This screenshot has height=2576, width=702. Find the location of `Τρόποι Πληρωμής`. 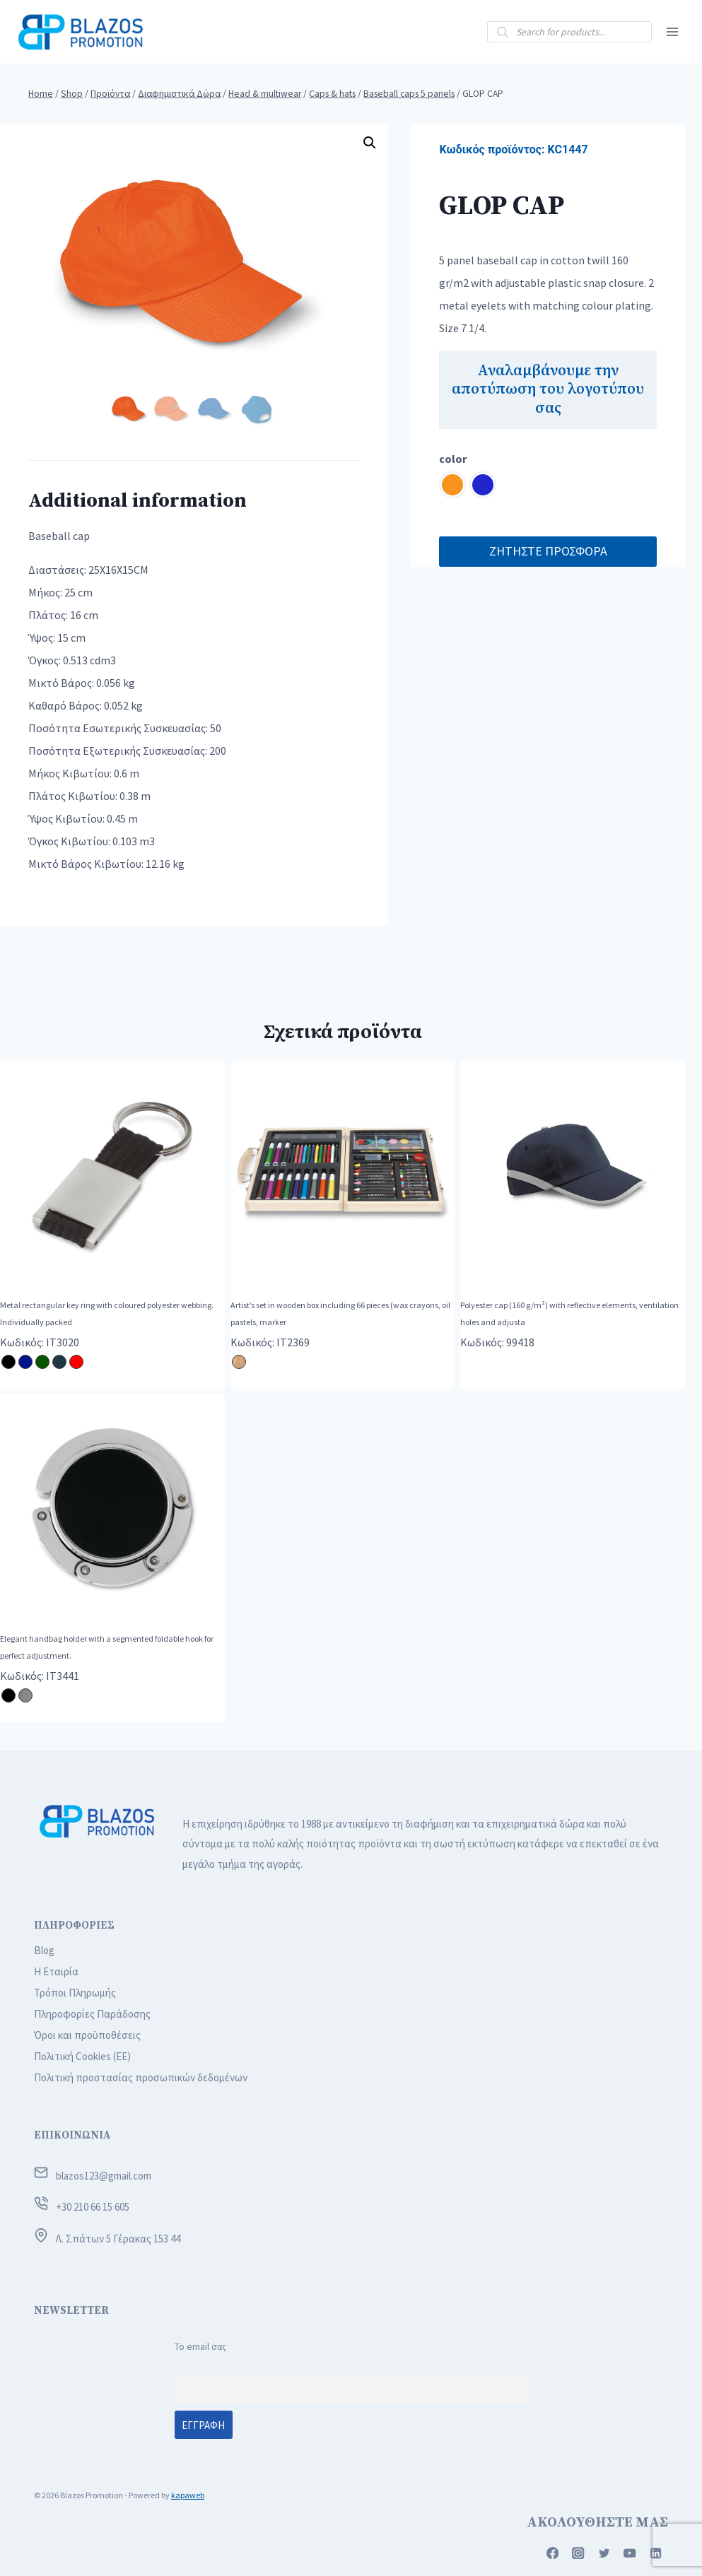

Τρόποι Πληρωμής is located at coordinates (75, 1992).